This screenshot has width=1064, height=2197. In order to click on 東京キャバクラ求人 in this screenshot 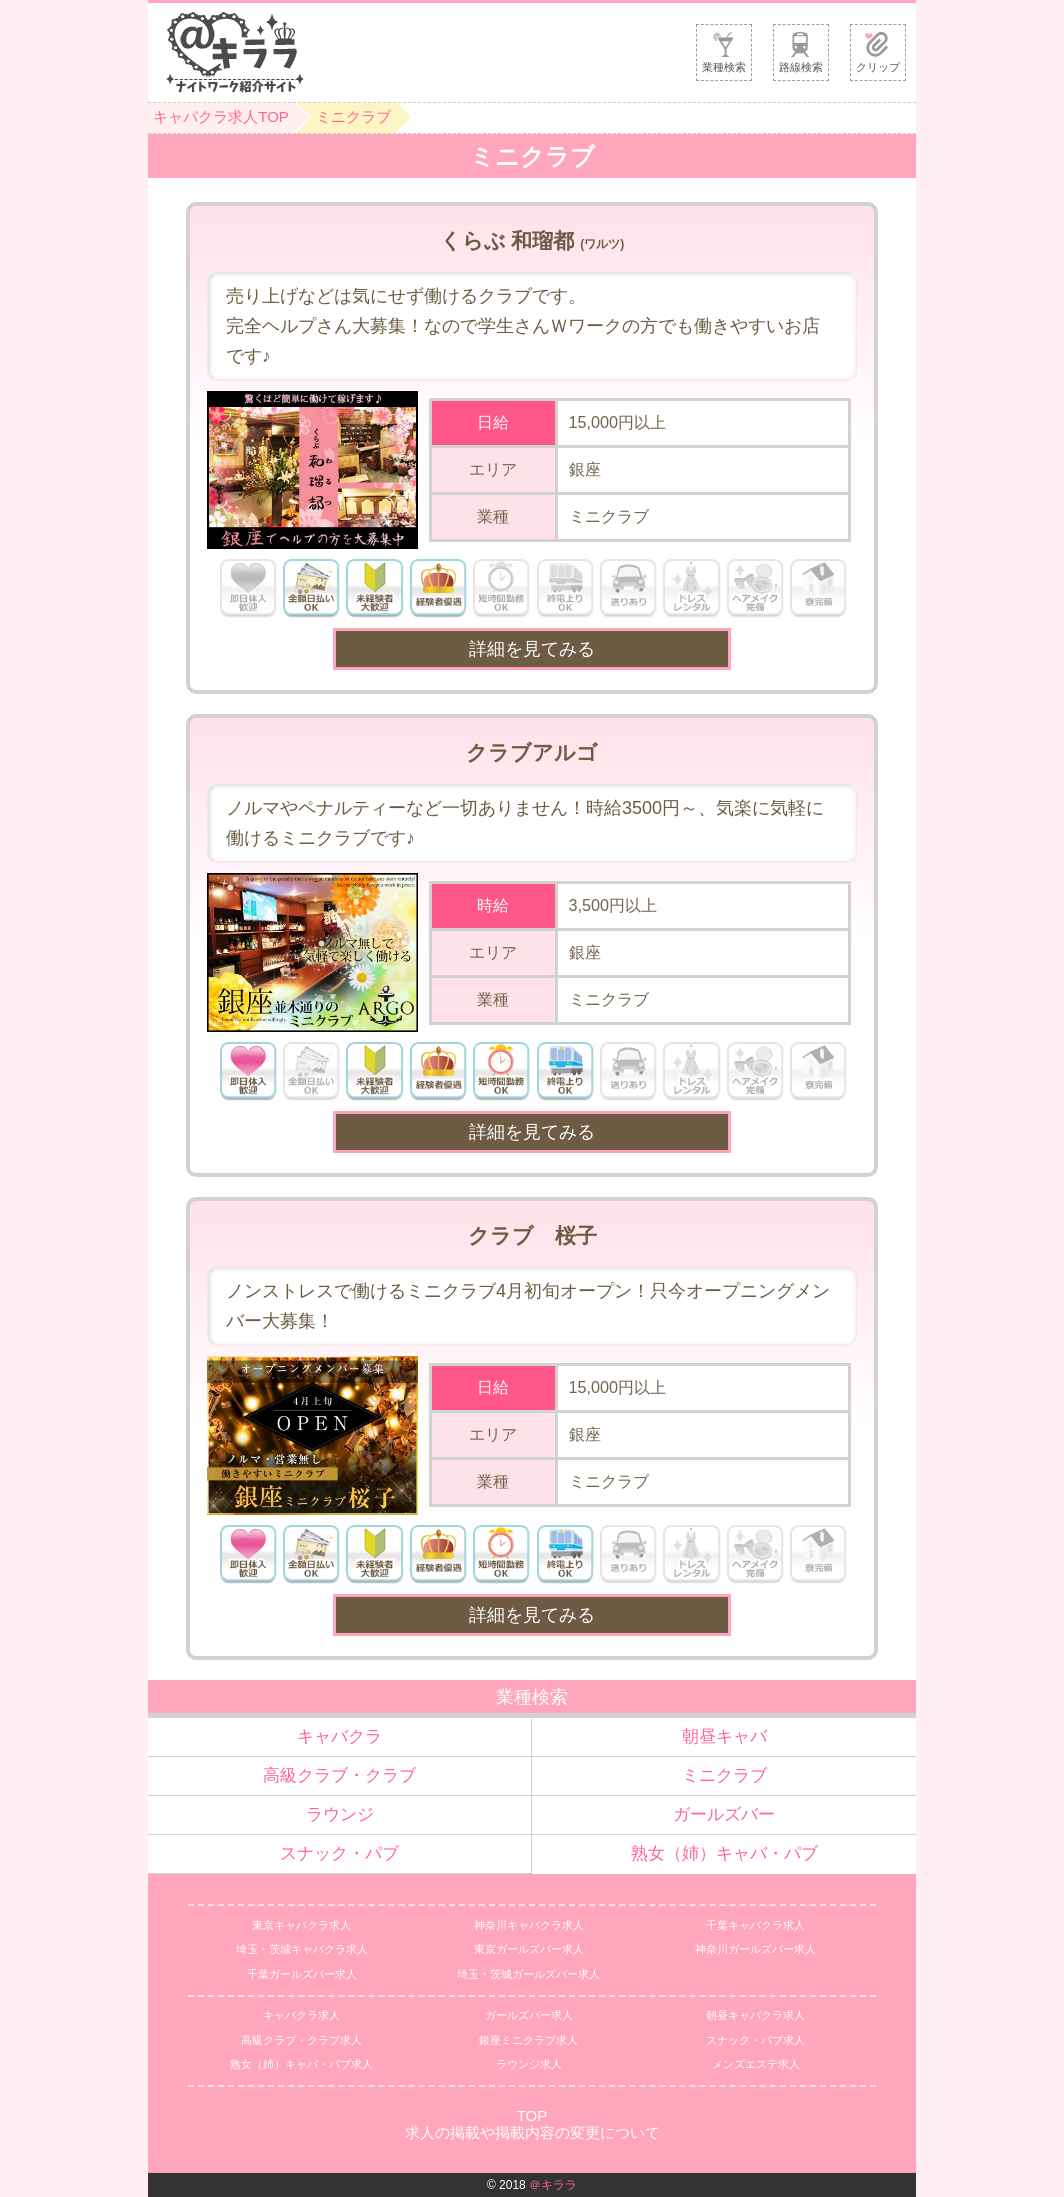, I will do `click(301, 1925)`.